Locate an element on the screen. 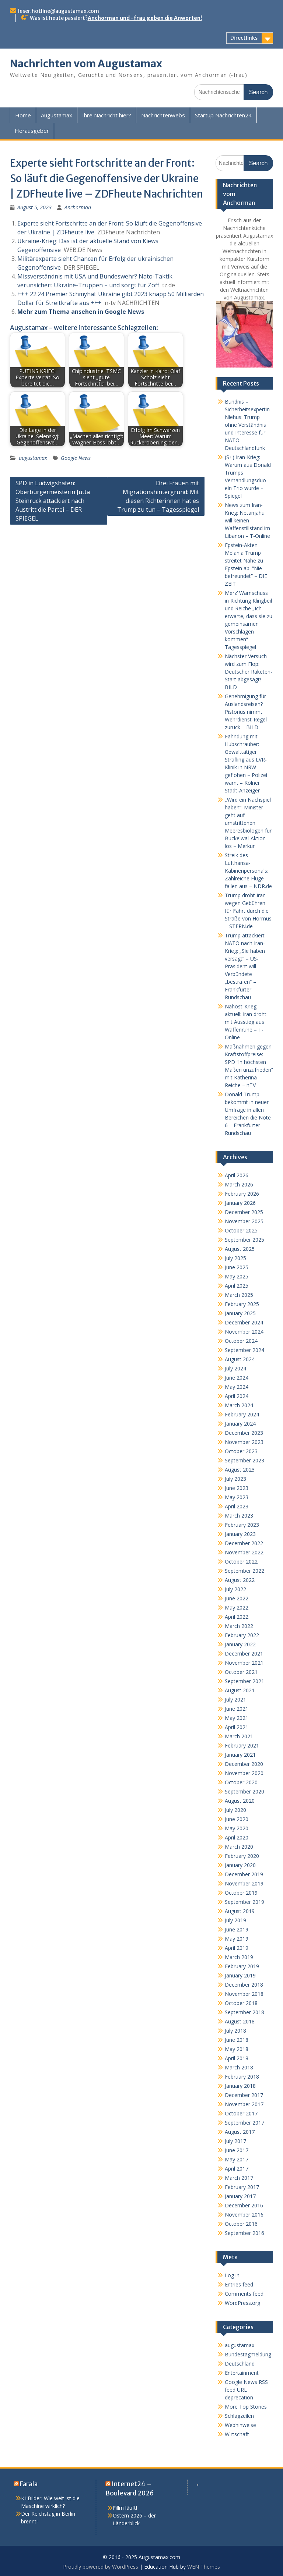 The image size is (283, 2576). November 2025 is located at coordinates (244, 1221).